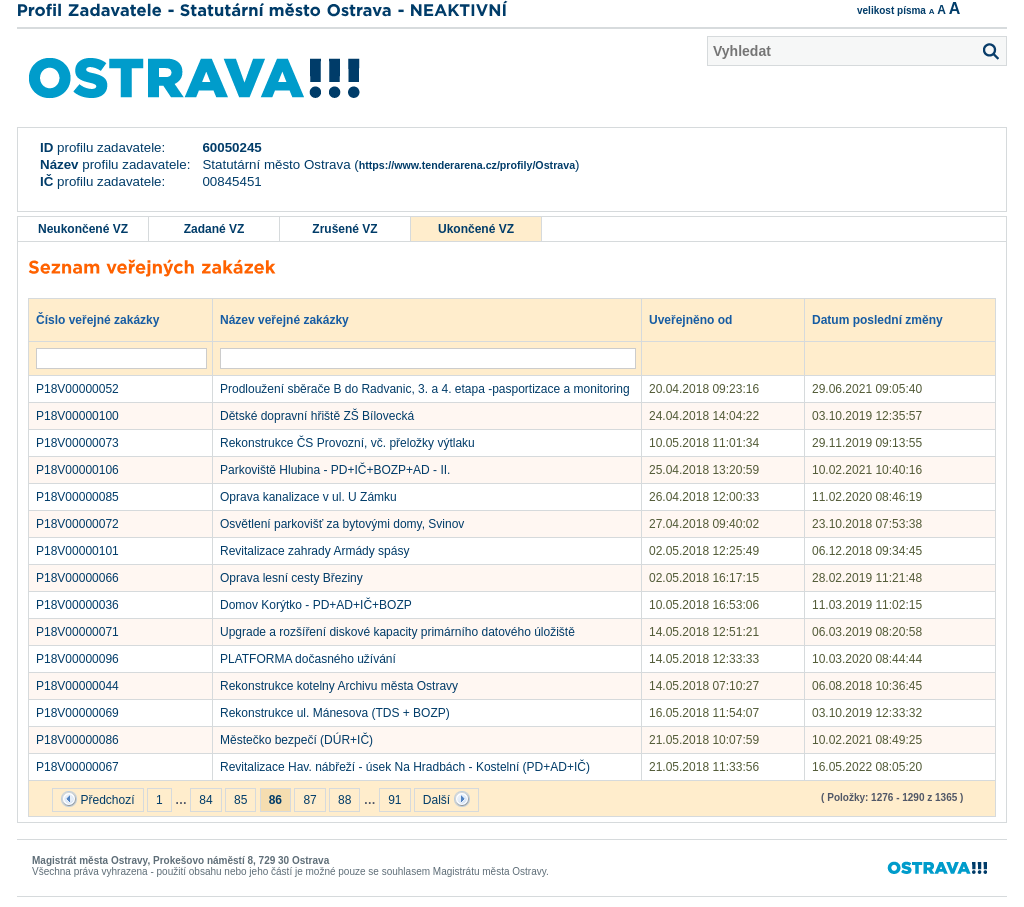  I want to click on Číslo veřejné zakázky, so click(107, 319).